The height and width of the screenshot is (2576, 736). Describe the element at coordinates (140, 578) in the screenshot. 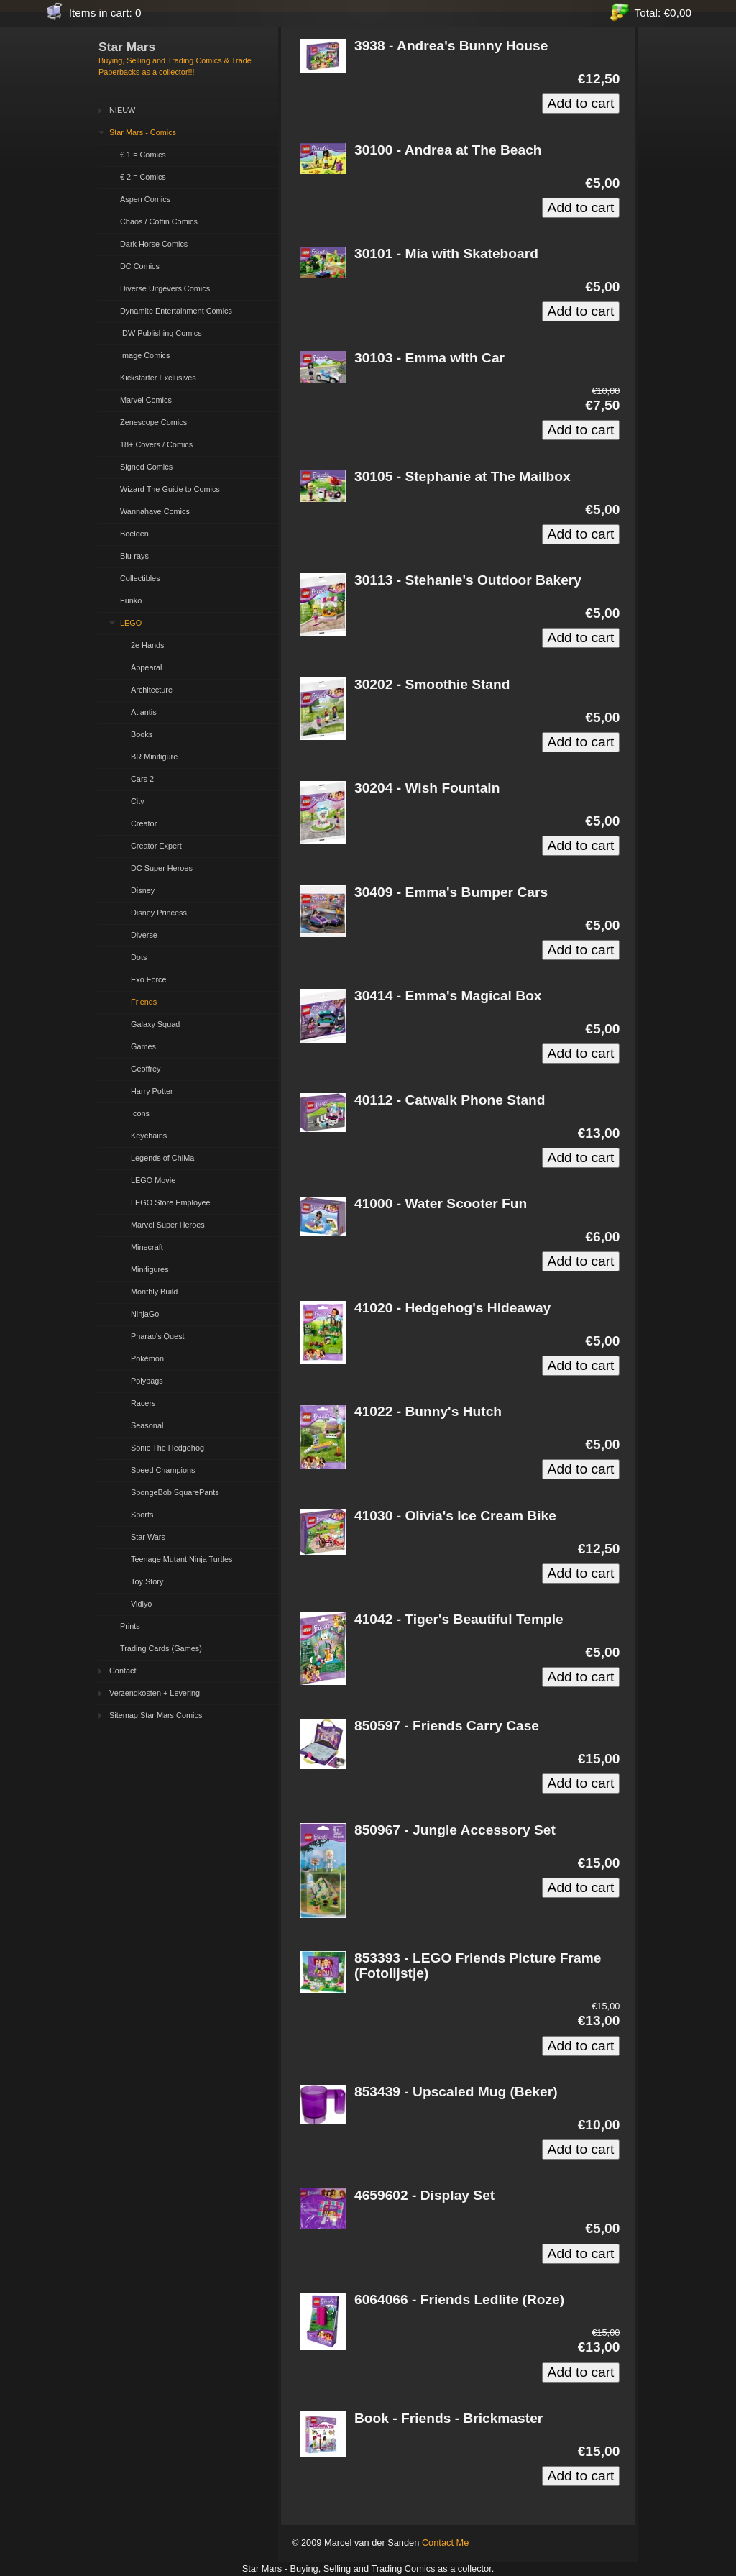

I see `Collectibles` at that location.